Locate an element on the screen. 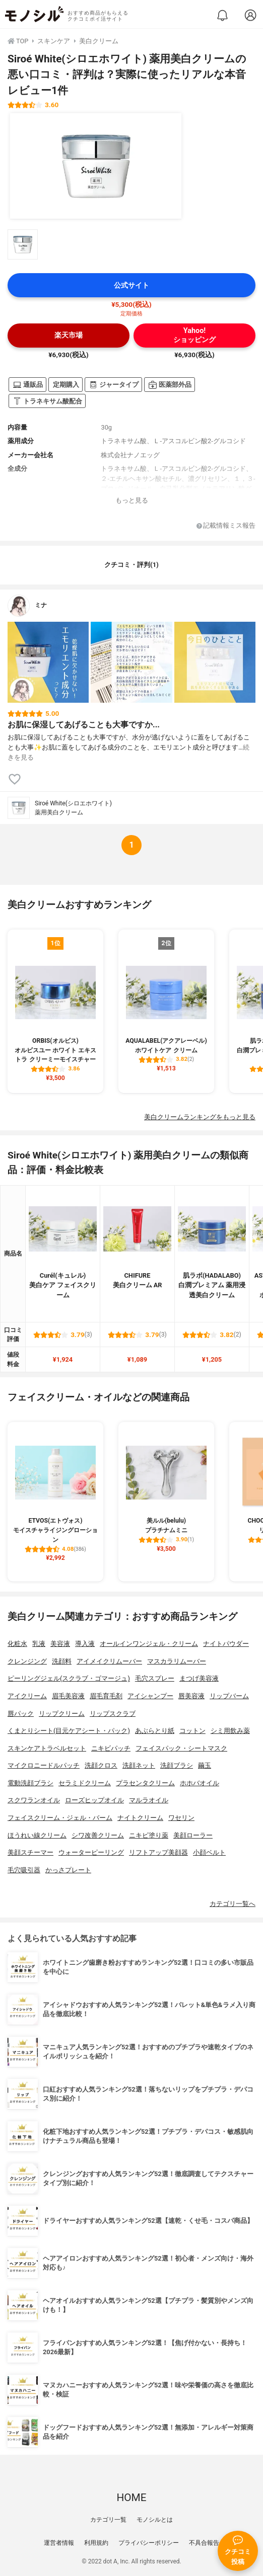 The width and height of the screenshot is (263, 2576). マスカラリムーバー is located at coordinates (176, 1661).